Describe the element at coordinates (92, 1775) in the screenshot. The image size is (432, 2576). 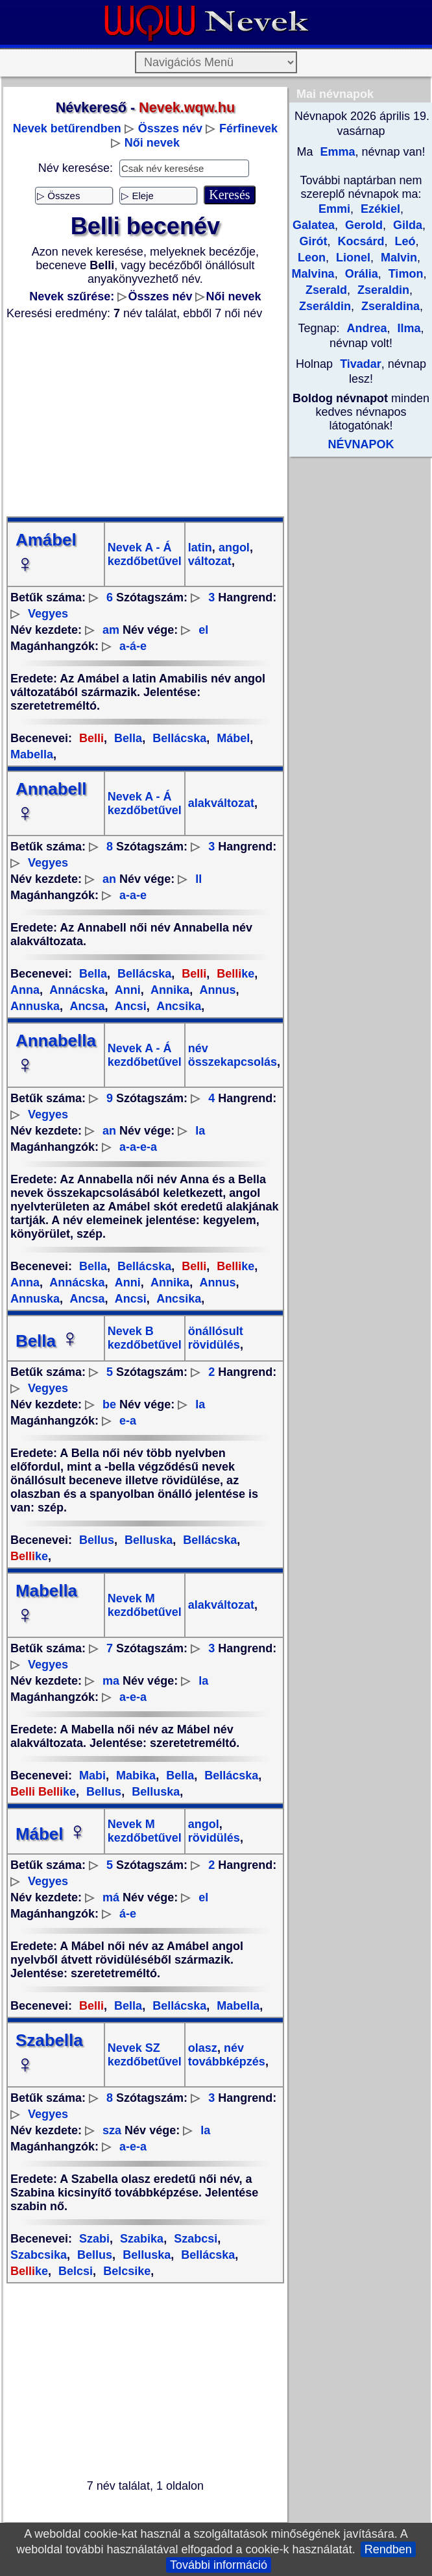
I see `Mabi` at that location.